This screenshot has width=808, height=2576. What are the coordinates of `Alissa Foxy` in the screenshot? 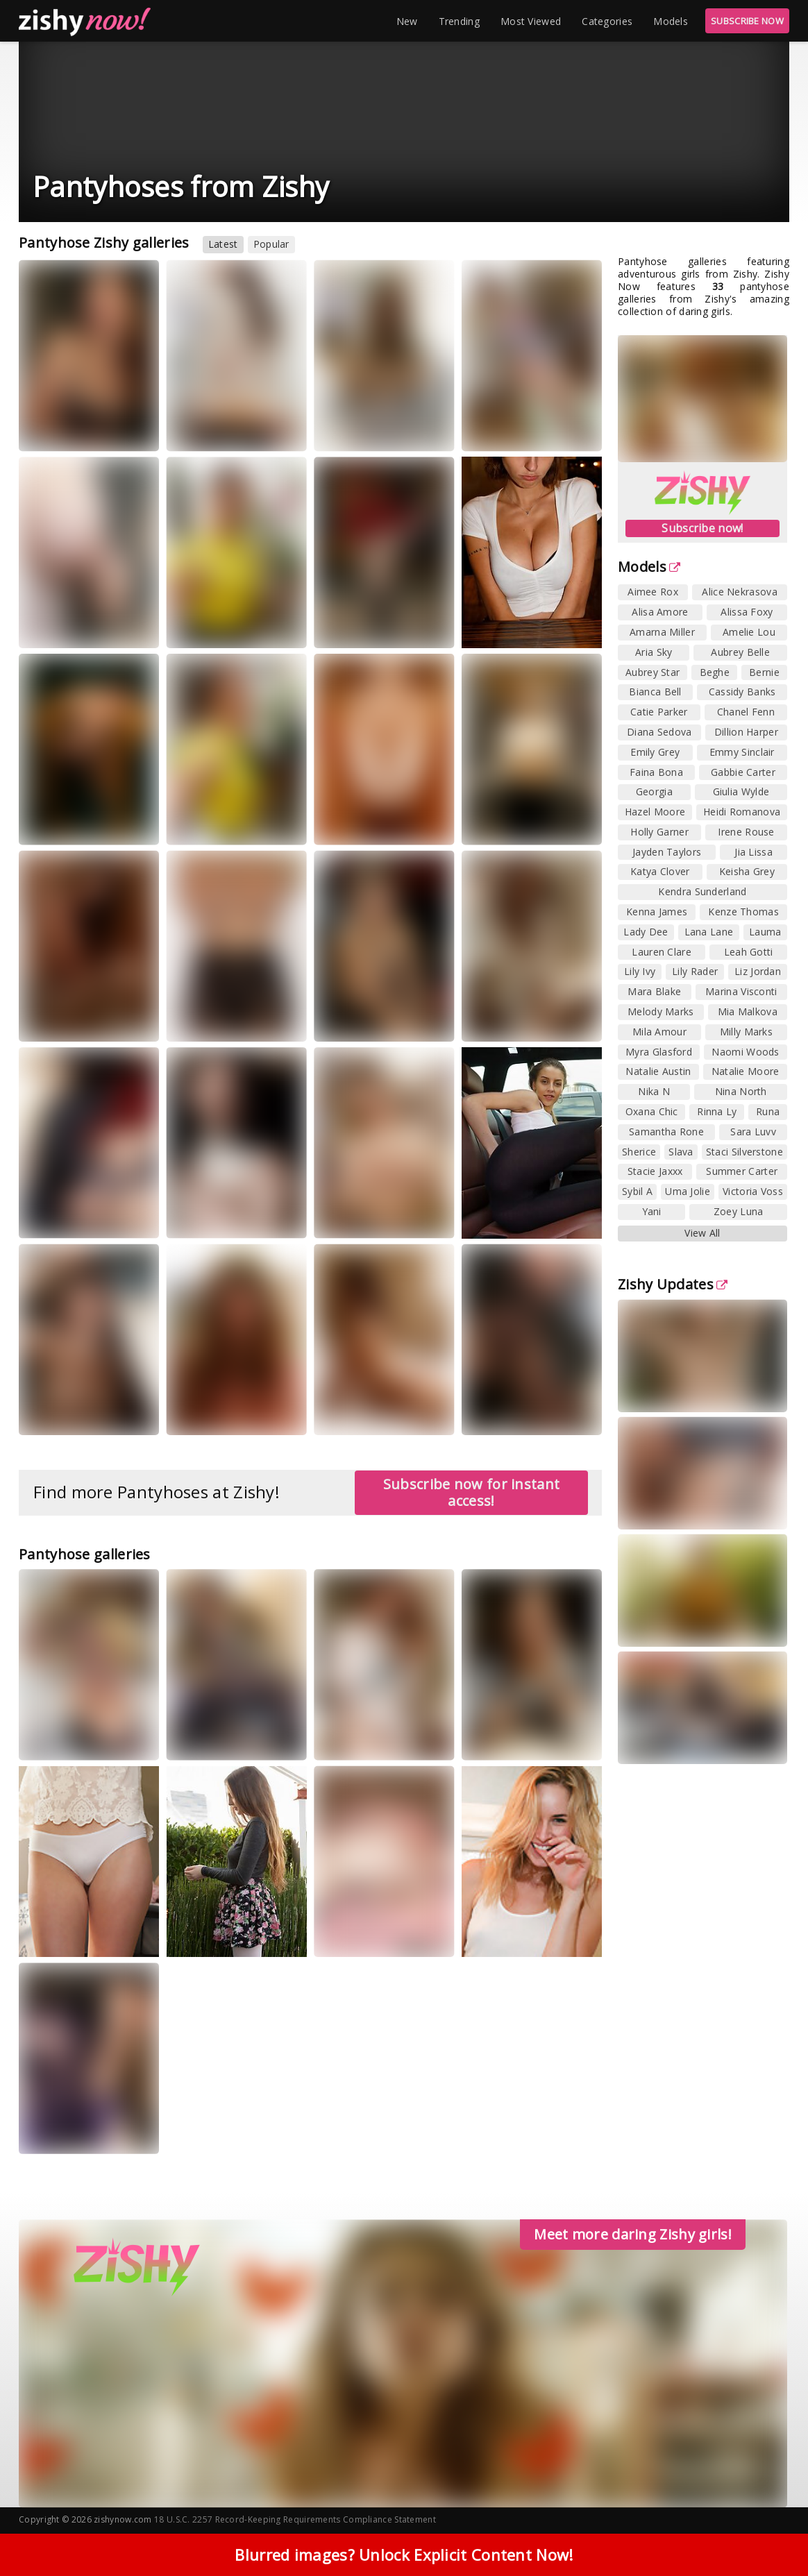 It's located at (747, 611).